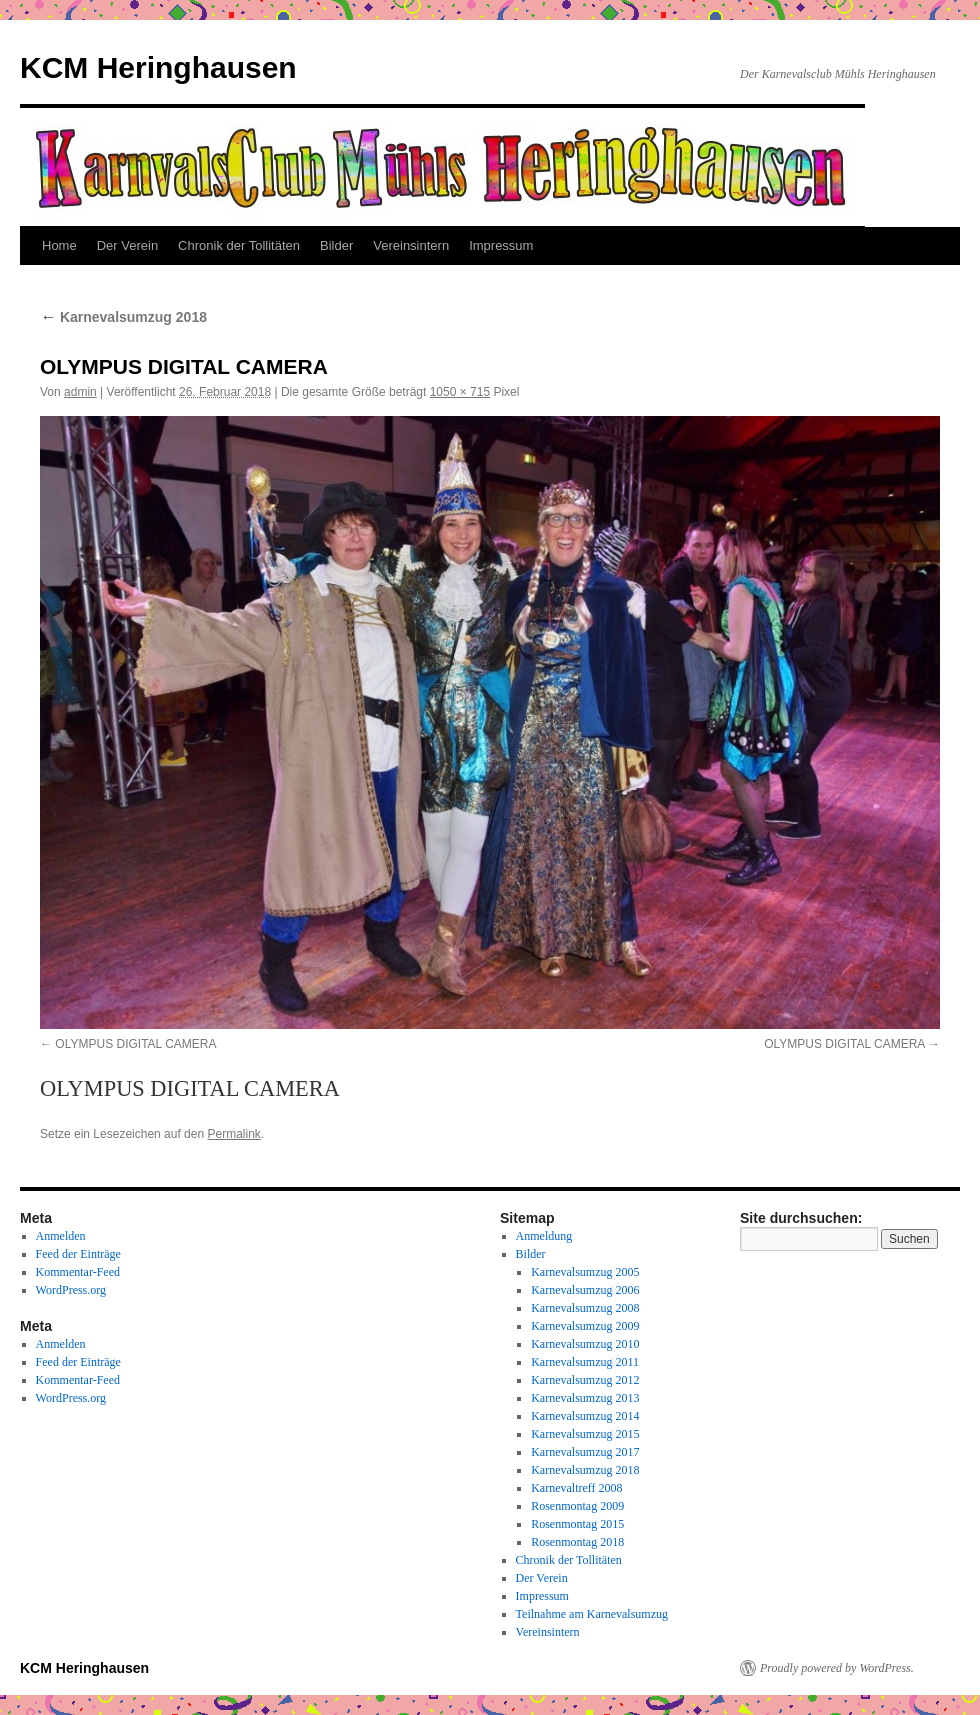 This screenshot has height=1715, width=980. I want to click on Anmeldung, so click(544, 1236).